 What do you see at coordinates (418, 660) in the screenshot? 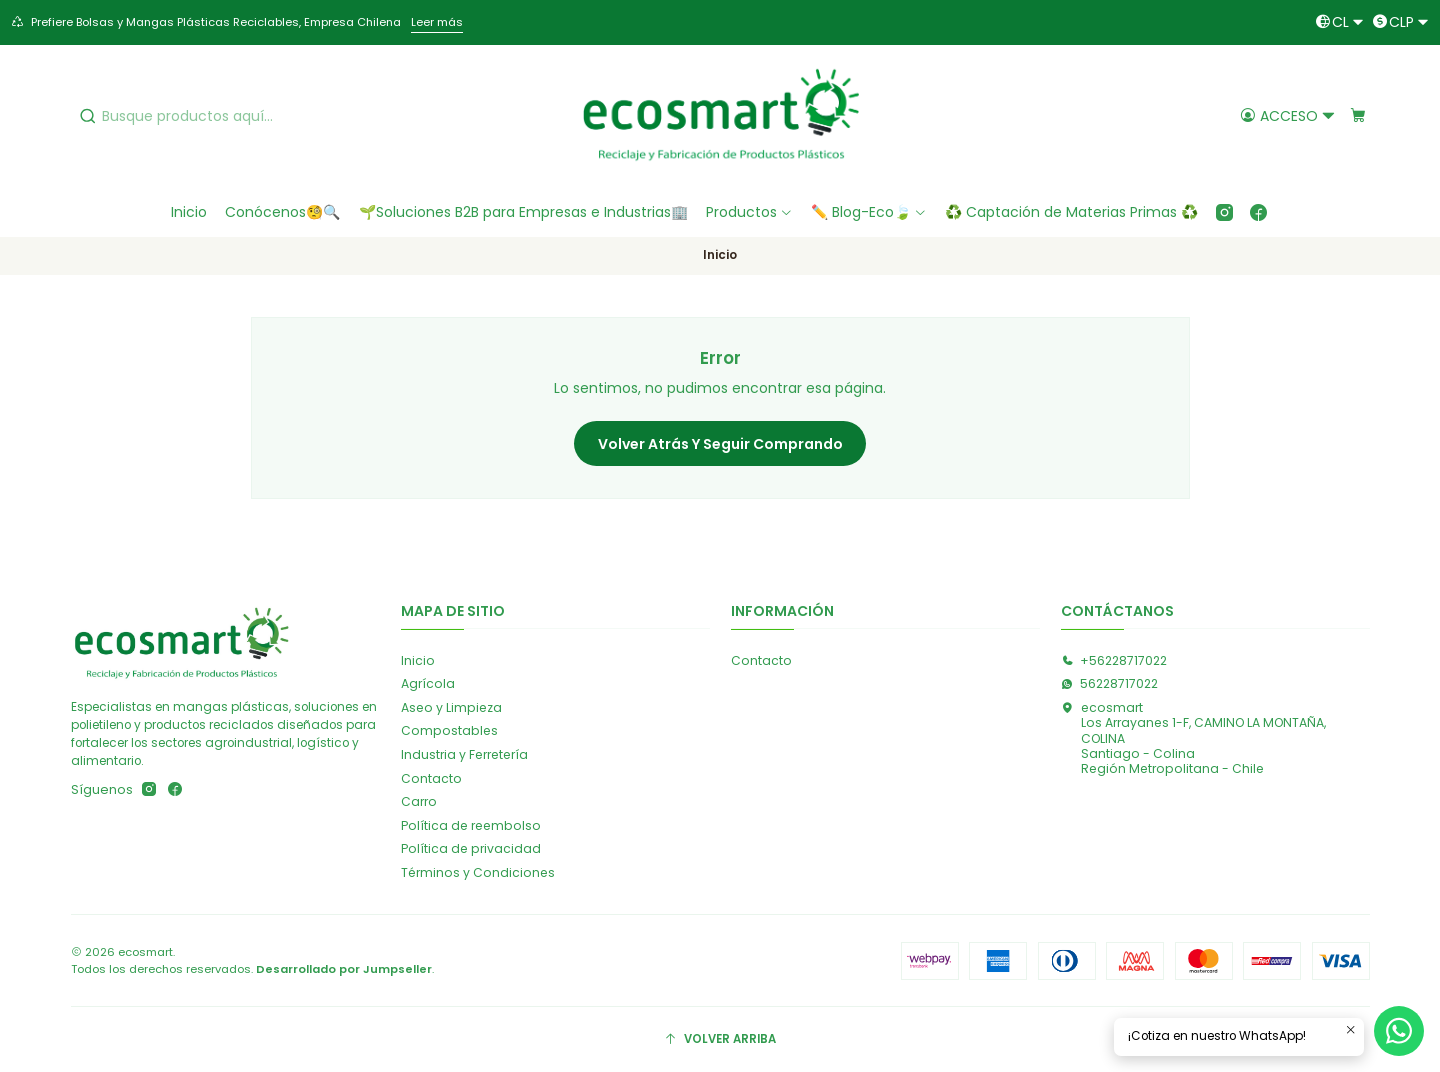
I see `Inicio` at bounding box center [418, 660].